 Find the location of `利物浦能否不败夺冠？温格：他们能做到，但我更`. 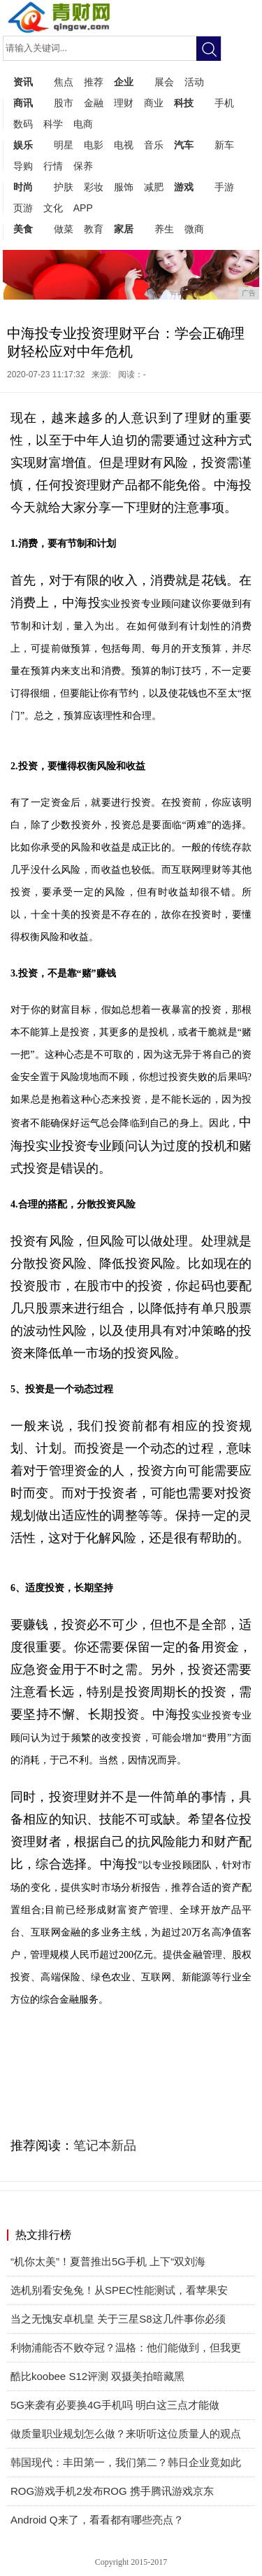

利物浦能否不败夺冠？温格：他们能做到，但我更 is located at coordinates (125, 2347).